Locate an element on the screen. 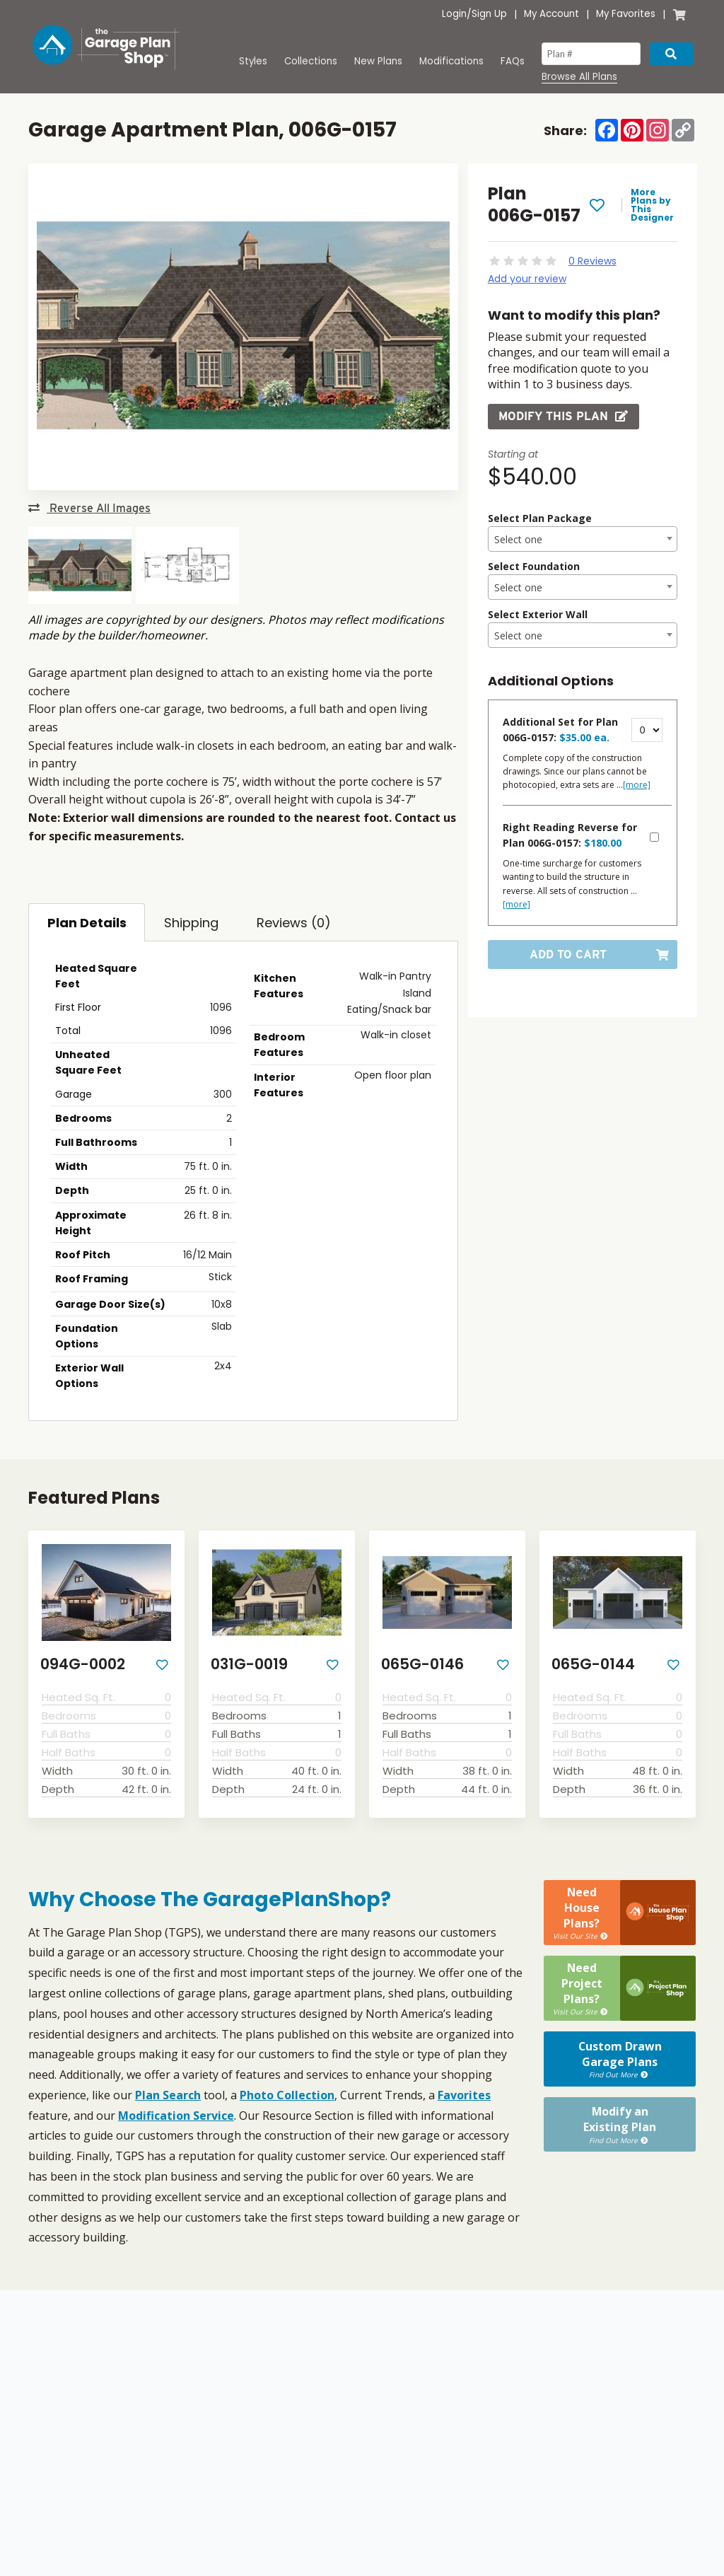 Image resolution: width=724 pixels, height=2576 pixels. New Plans is located at coordinates (378, 61).